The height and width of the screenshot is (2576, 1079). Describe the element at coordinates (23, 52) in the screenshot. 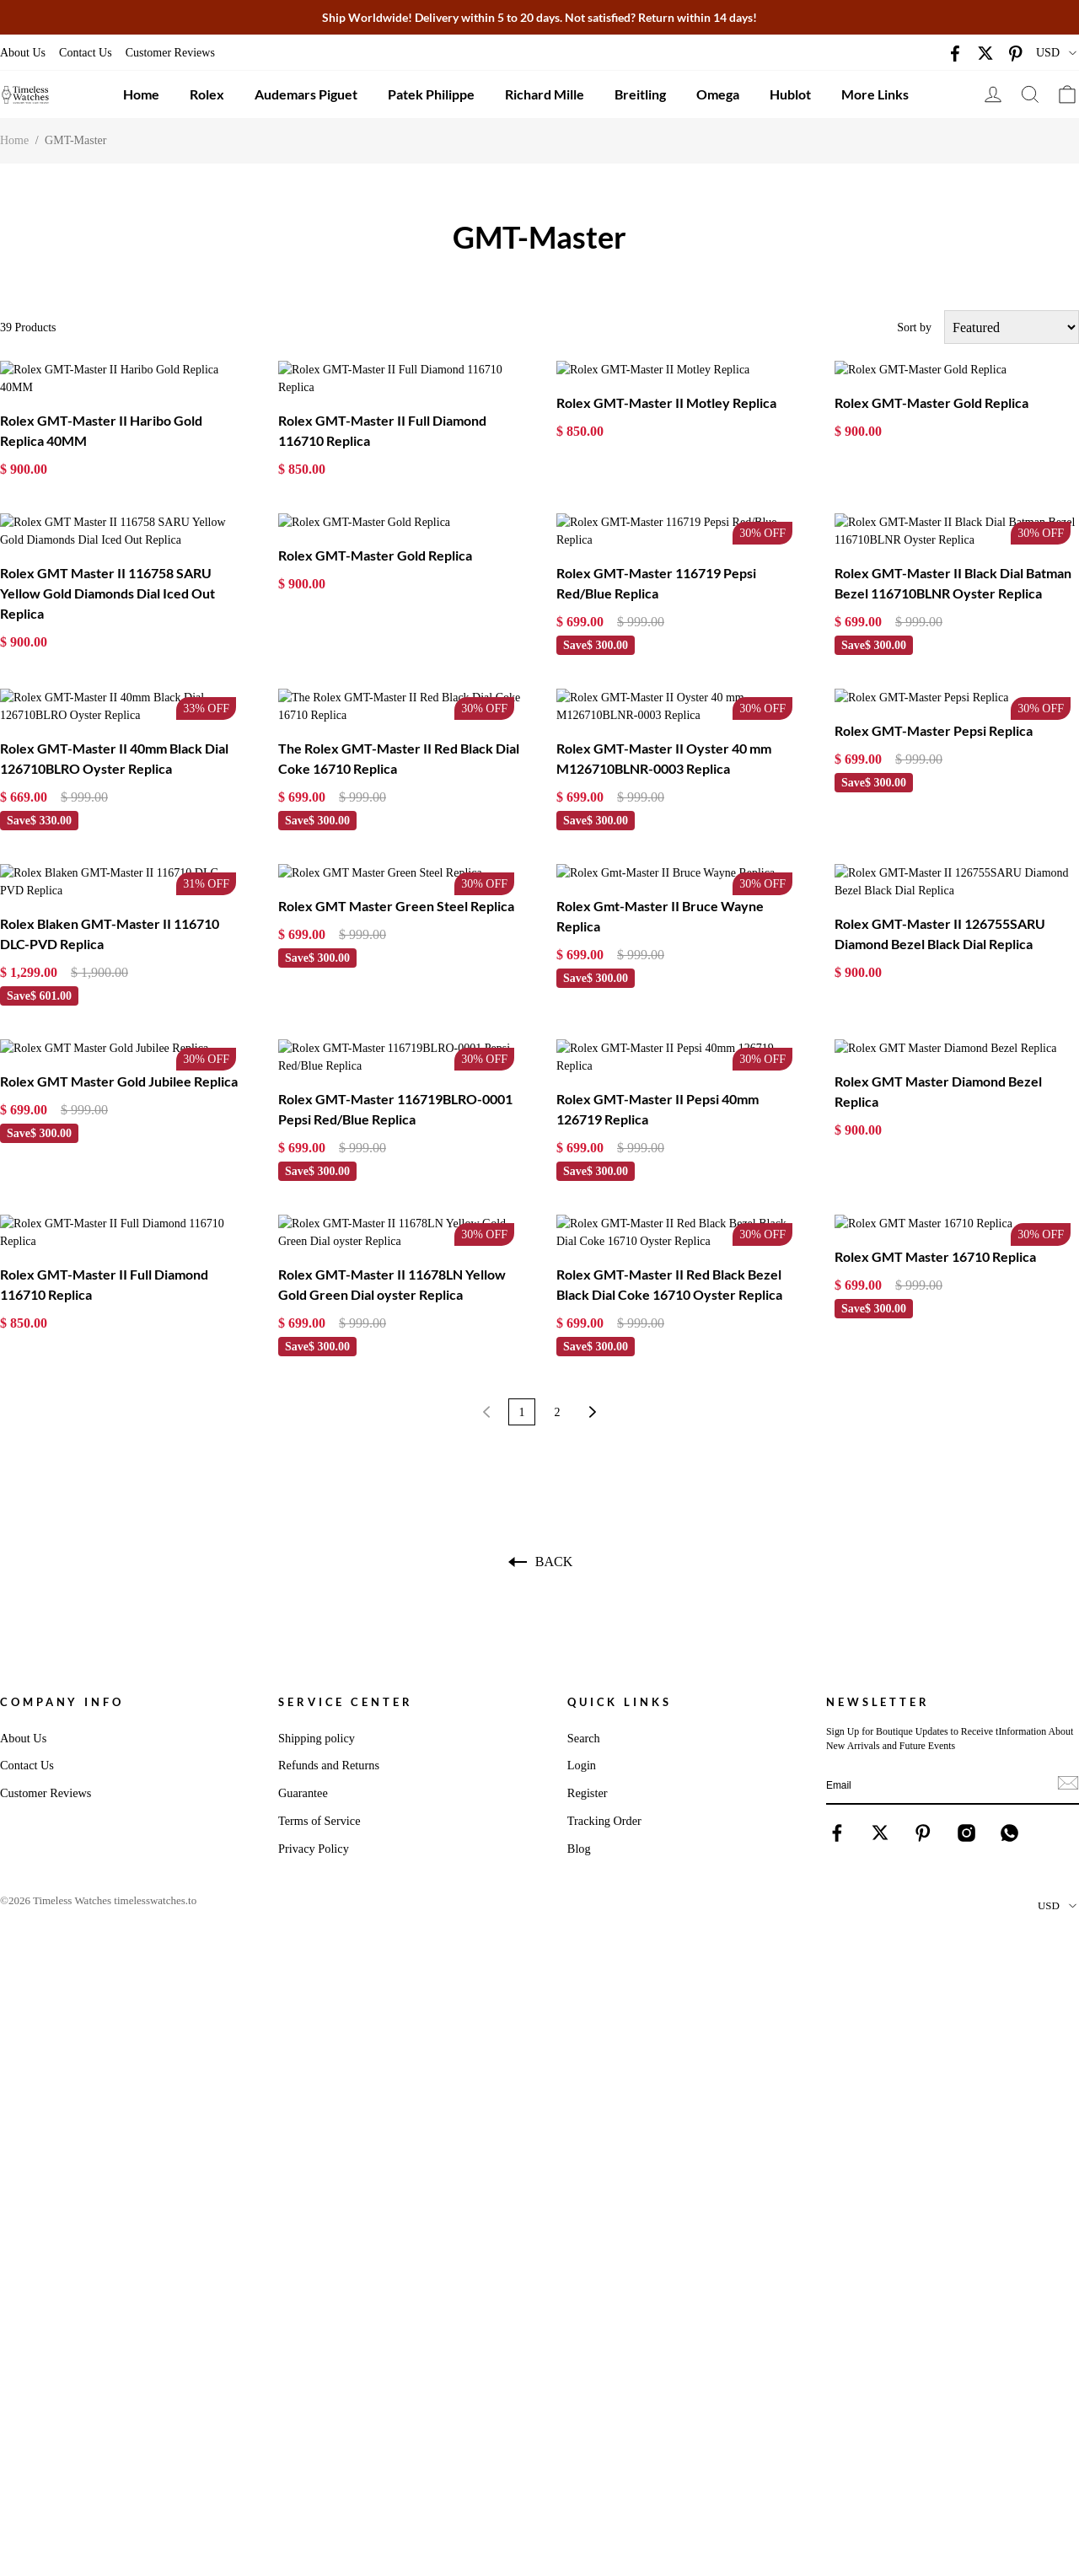

I see `About Us` at that location.